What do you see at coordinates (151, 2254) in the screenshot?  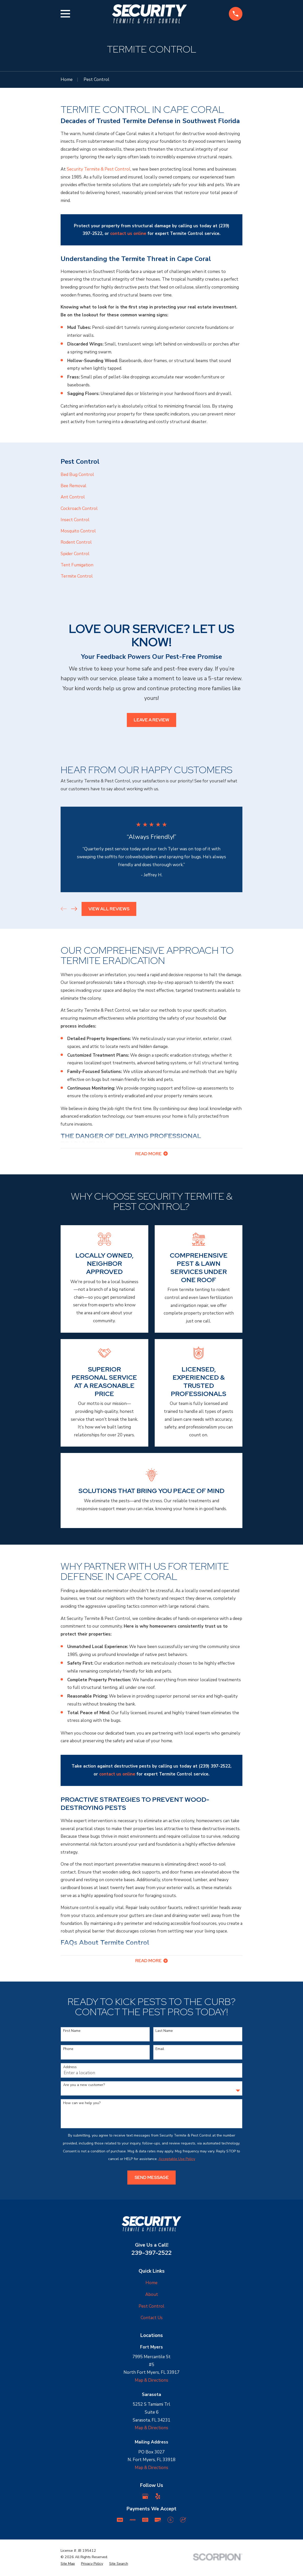 I see `239-397-2522` at bounding box center [151, 2254].